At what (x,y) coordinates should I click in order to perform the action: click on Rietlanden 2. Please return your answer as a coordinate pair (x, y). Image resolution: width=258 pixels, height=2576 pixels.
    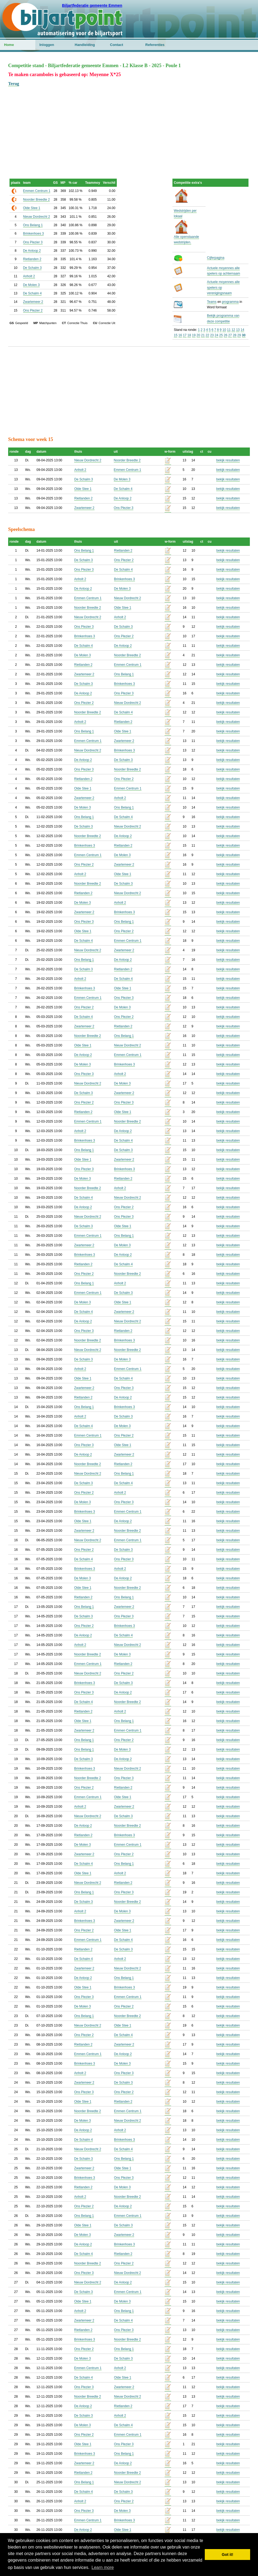
    Looking at the image, I should click on (32, 259).